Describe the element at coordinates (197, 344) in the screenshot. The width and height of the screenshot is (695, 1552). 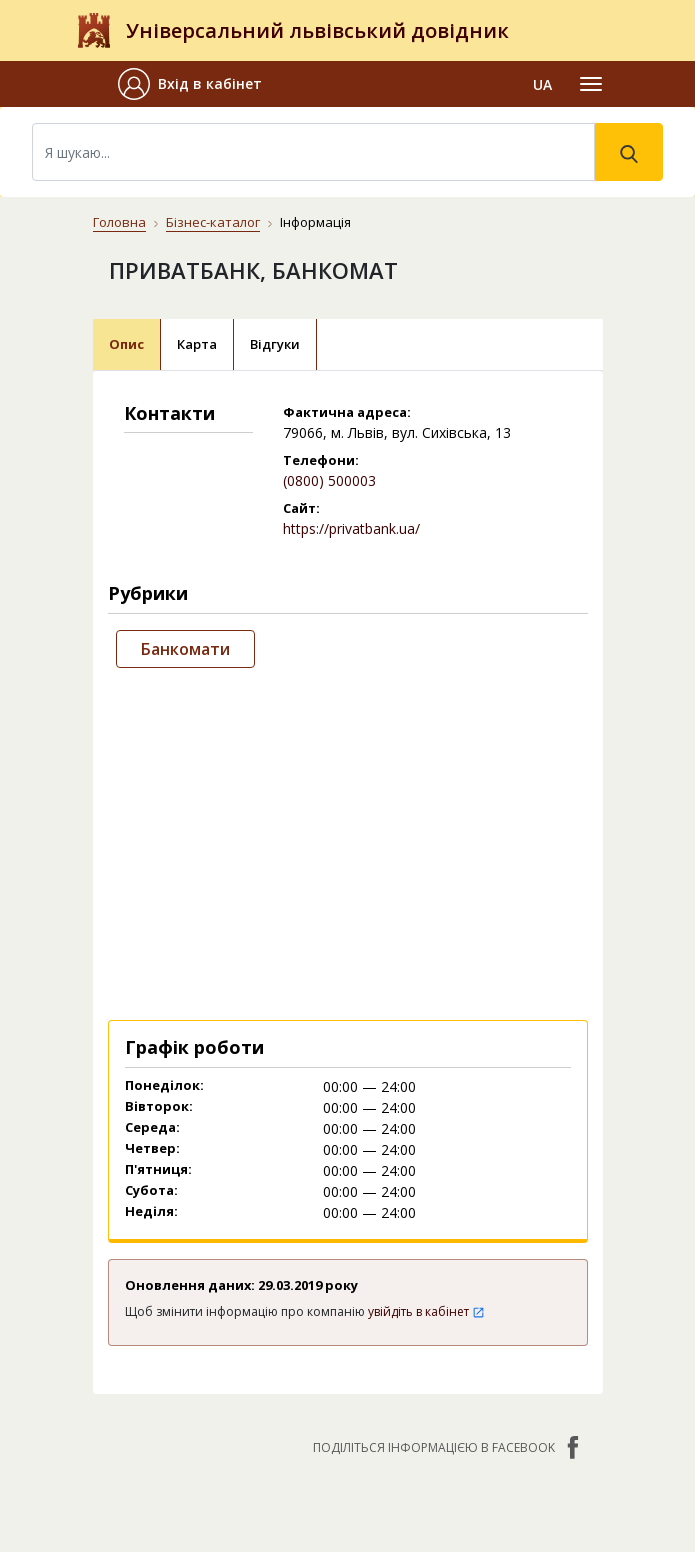
I see `Карта` at that location.